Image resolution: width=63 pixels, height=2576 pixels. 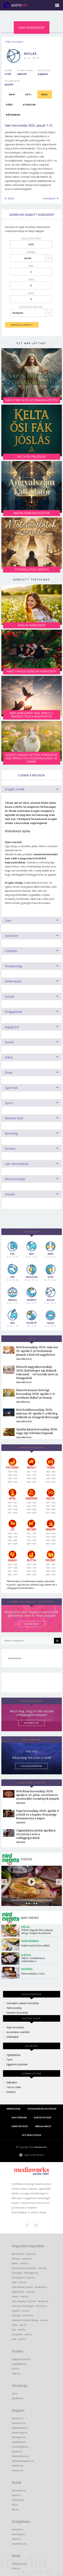 What do you see at coordinates (25, 2273) in the screenshot?
I see `Csongrád - delmagyar.hu` at bounding box center [25, 2273].